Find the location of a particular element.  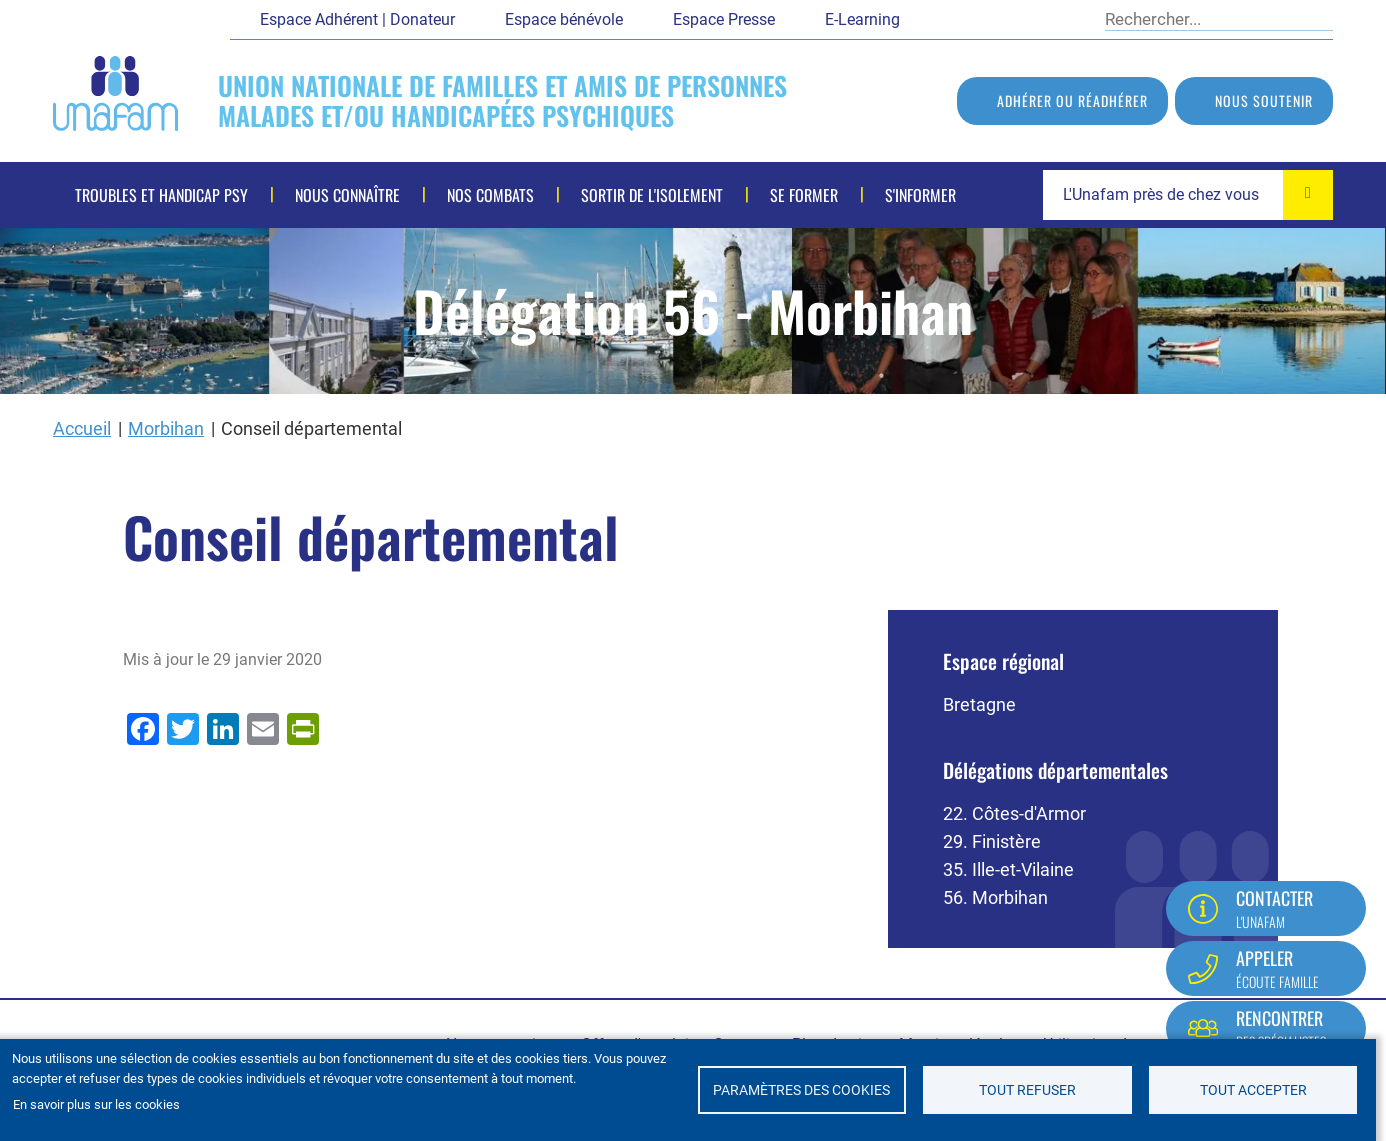

Sortir de l'isolement [menuitem] is located at coordinates (652, 195).